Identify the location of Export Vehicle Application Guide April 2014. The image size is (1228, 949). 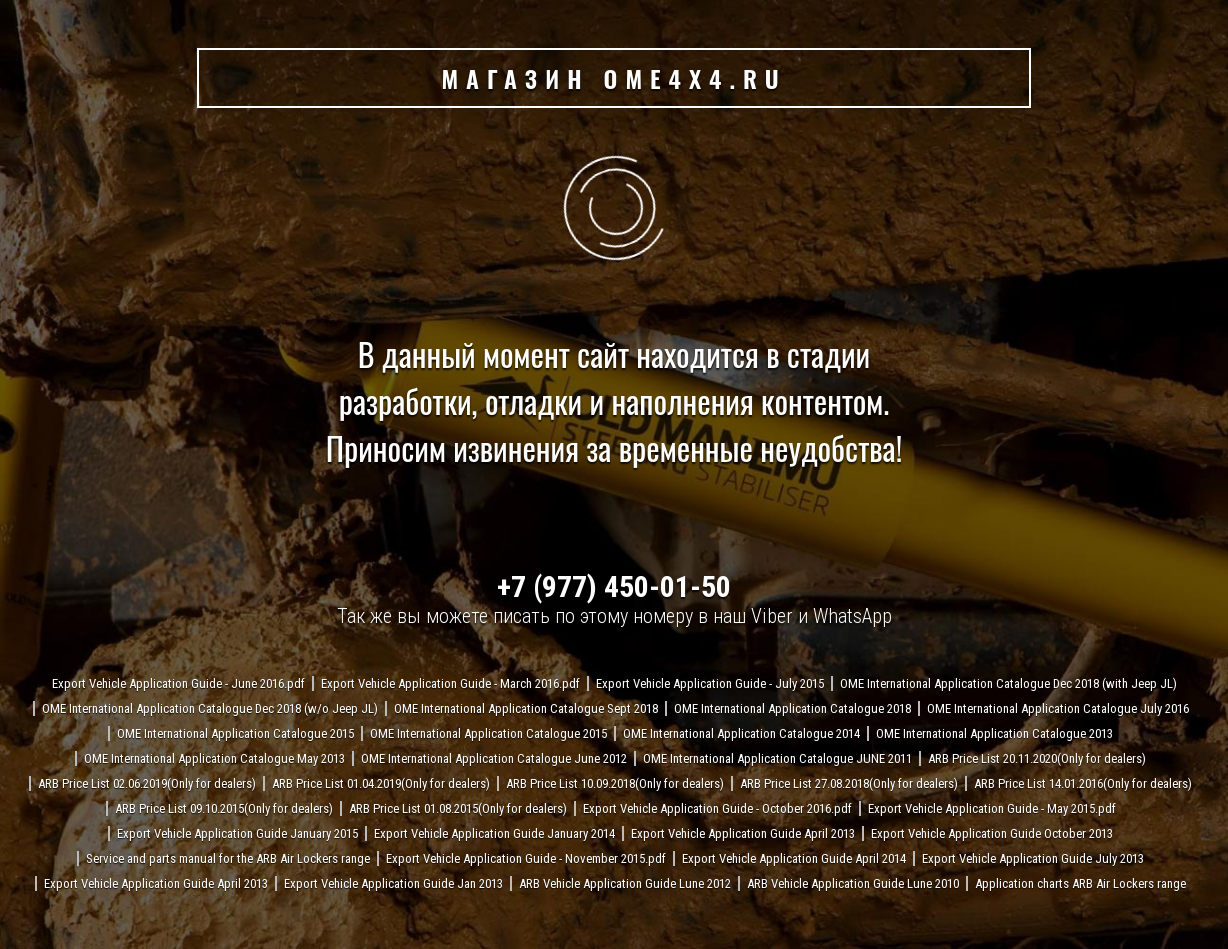
(794, 858).